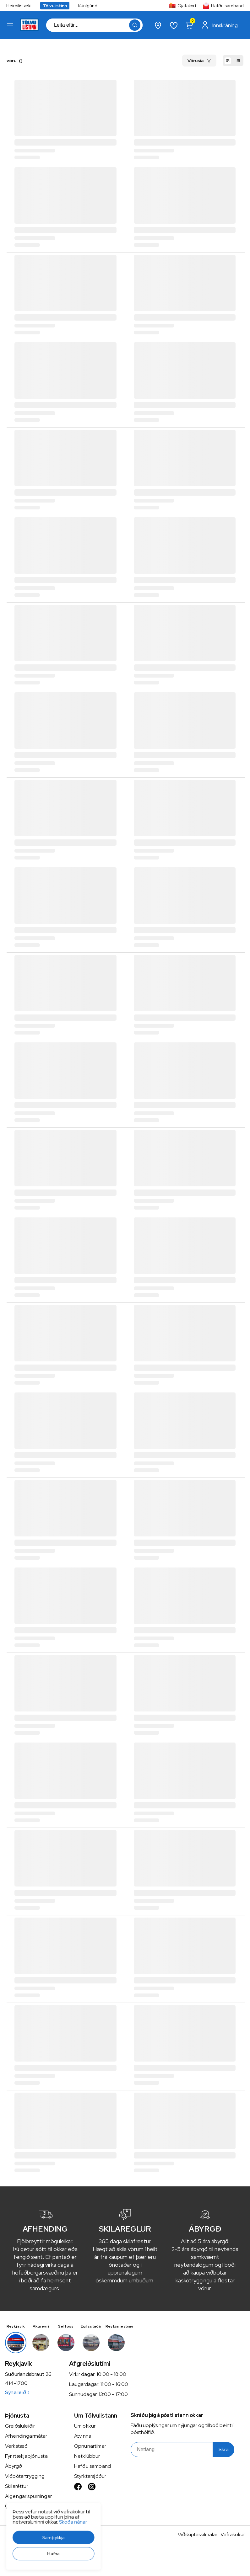 This screenshot has height=2576, width=250. I want to click on [button], so click(10, 25).